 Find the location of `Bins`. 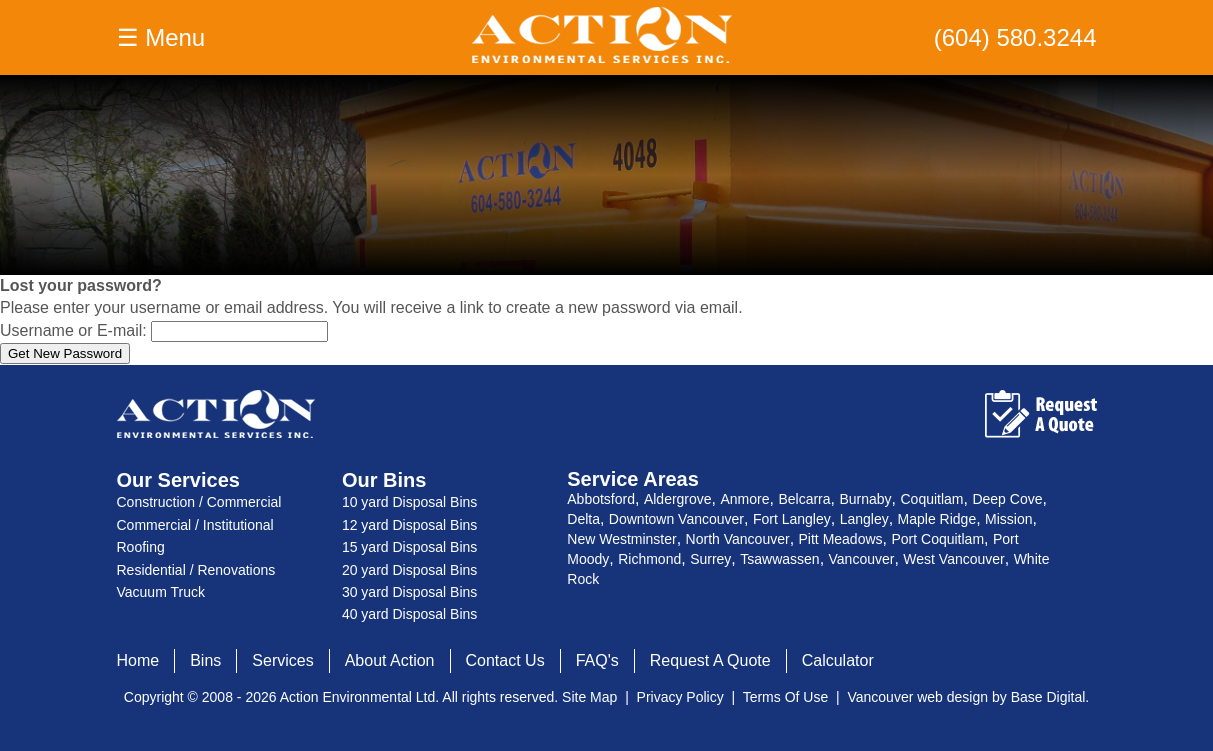

Bins is located at coordinates (205, 660).